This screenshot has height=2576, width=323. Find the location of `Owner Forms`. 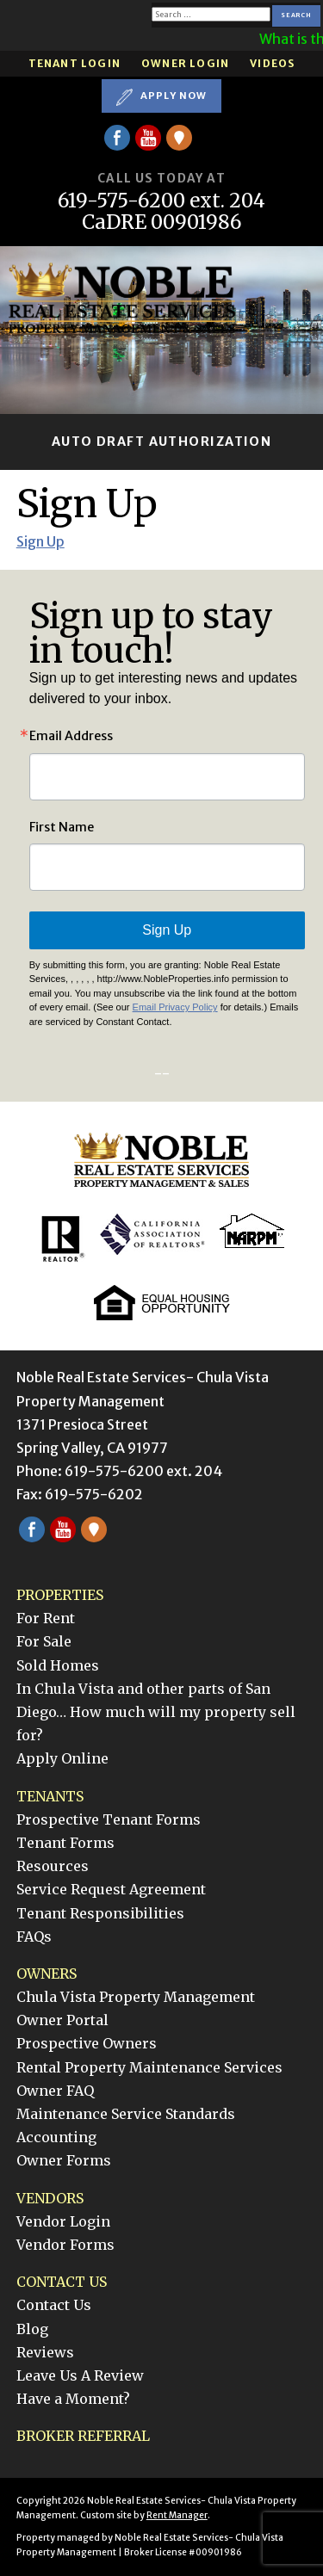

Owner Forms is located at coordinates (63, 2160).